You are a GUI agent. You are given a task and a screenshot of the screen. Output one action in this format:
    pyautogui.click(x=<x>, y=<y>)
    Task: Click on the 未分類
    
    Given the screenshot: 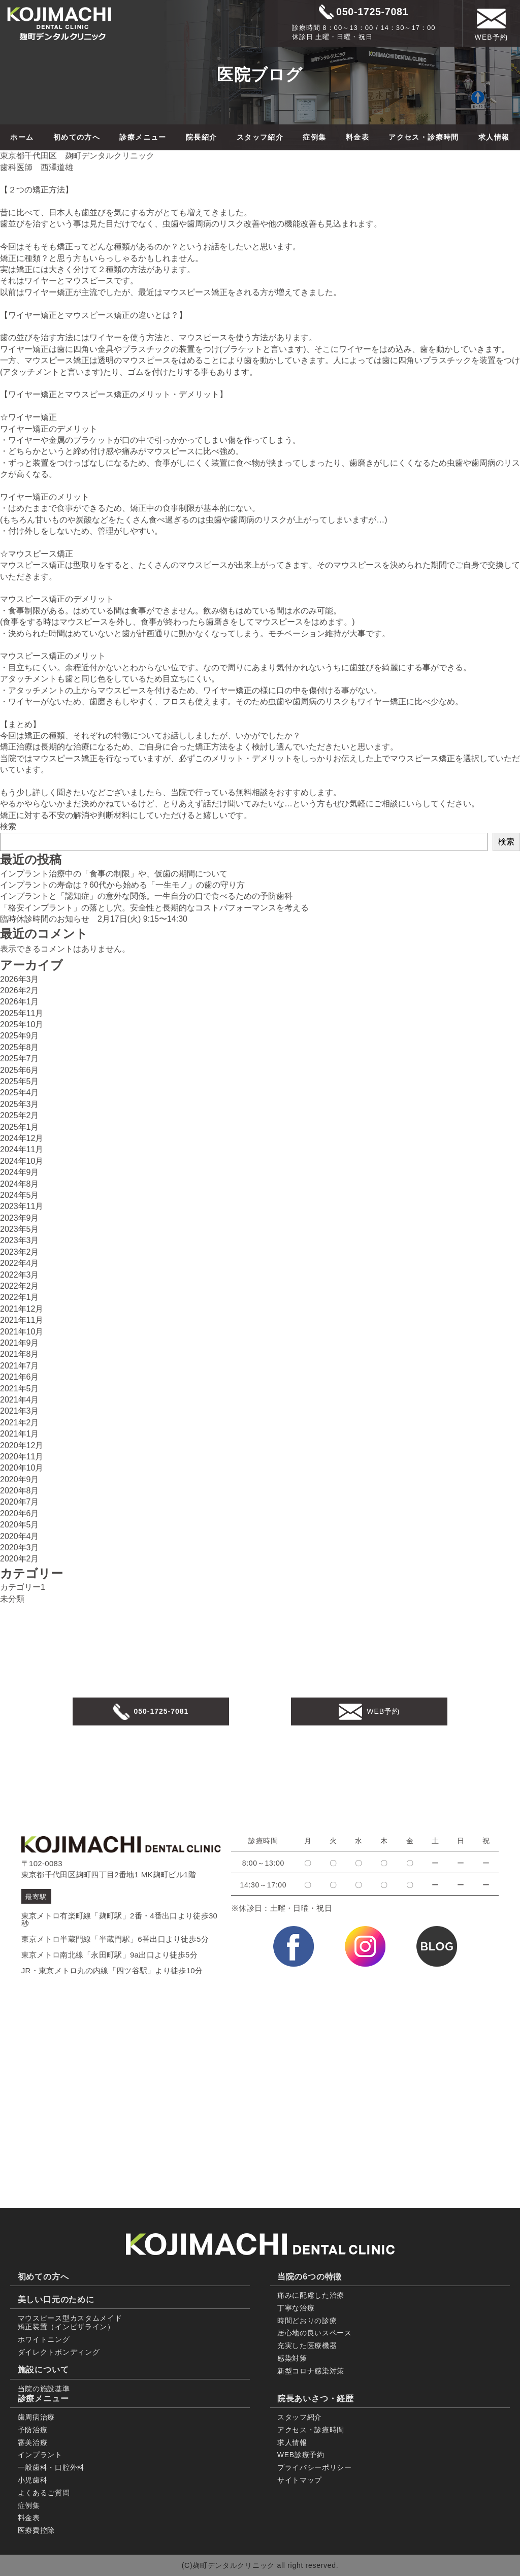 What is the action you would take?
    pyautogui.click(x=12, y=1598)
    